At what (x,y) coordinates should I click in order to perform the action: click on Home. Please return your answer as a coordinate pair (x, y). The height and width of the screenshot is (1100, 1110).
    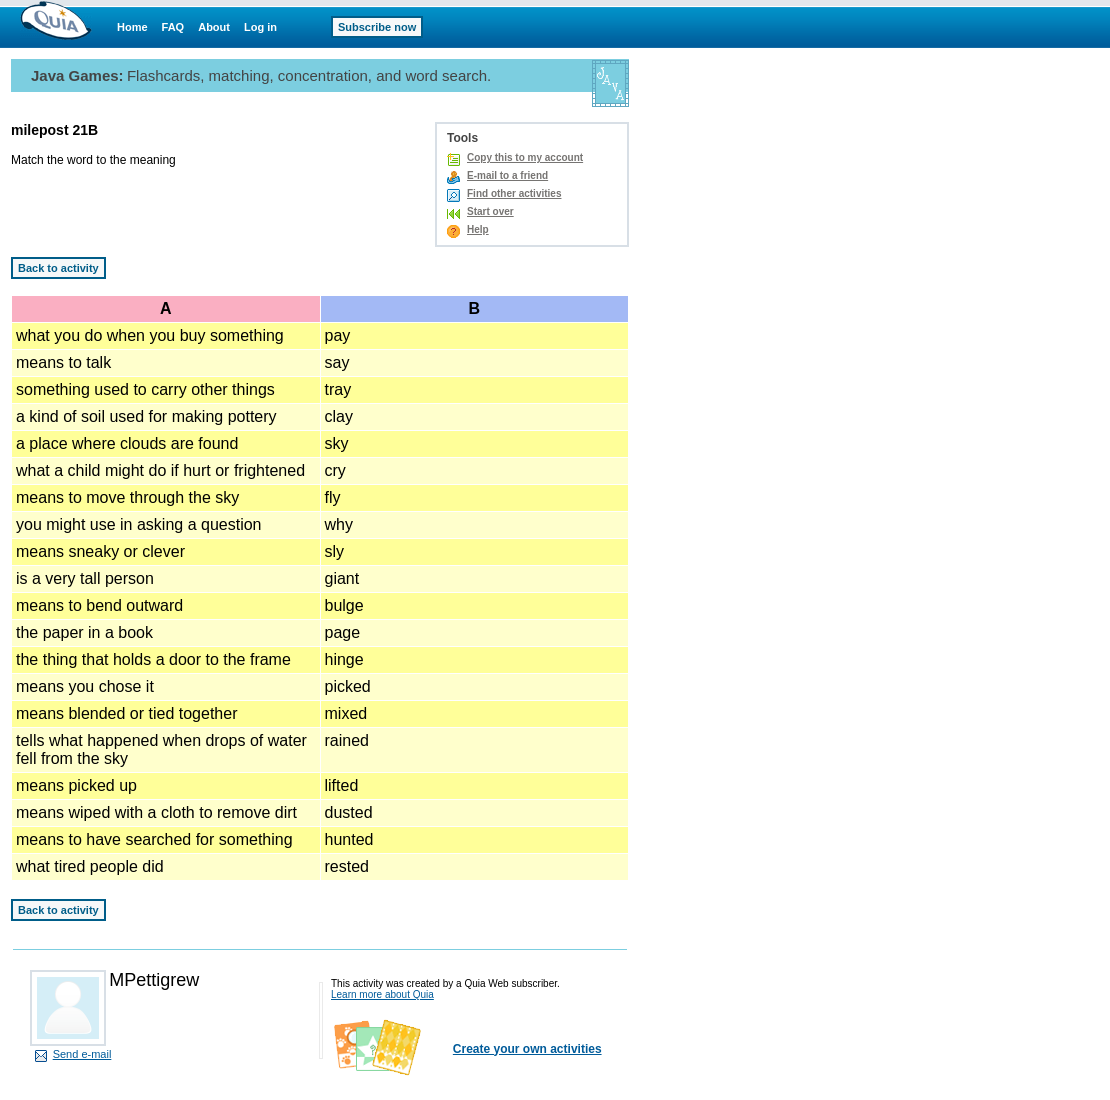
    Looking at the image, I should click on (132, 27).